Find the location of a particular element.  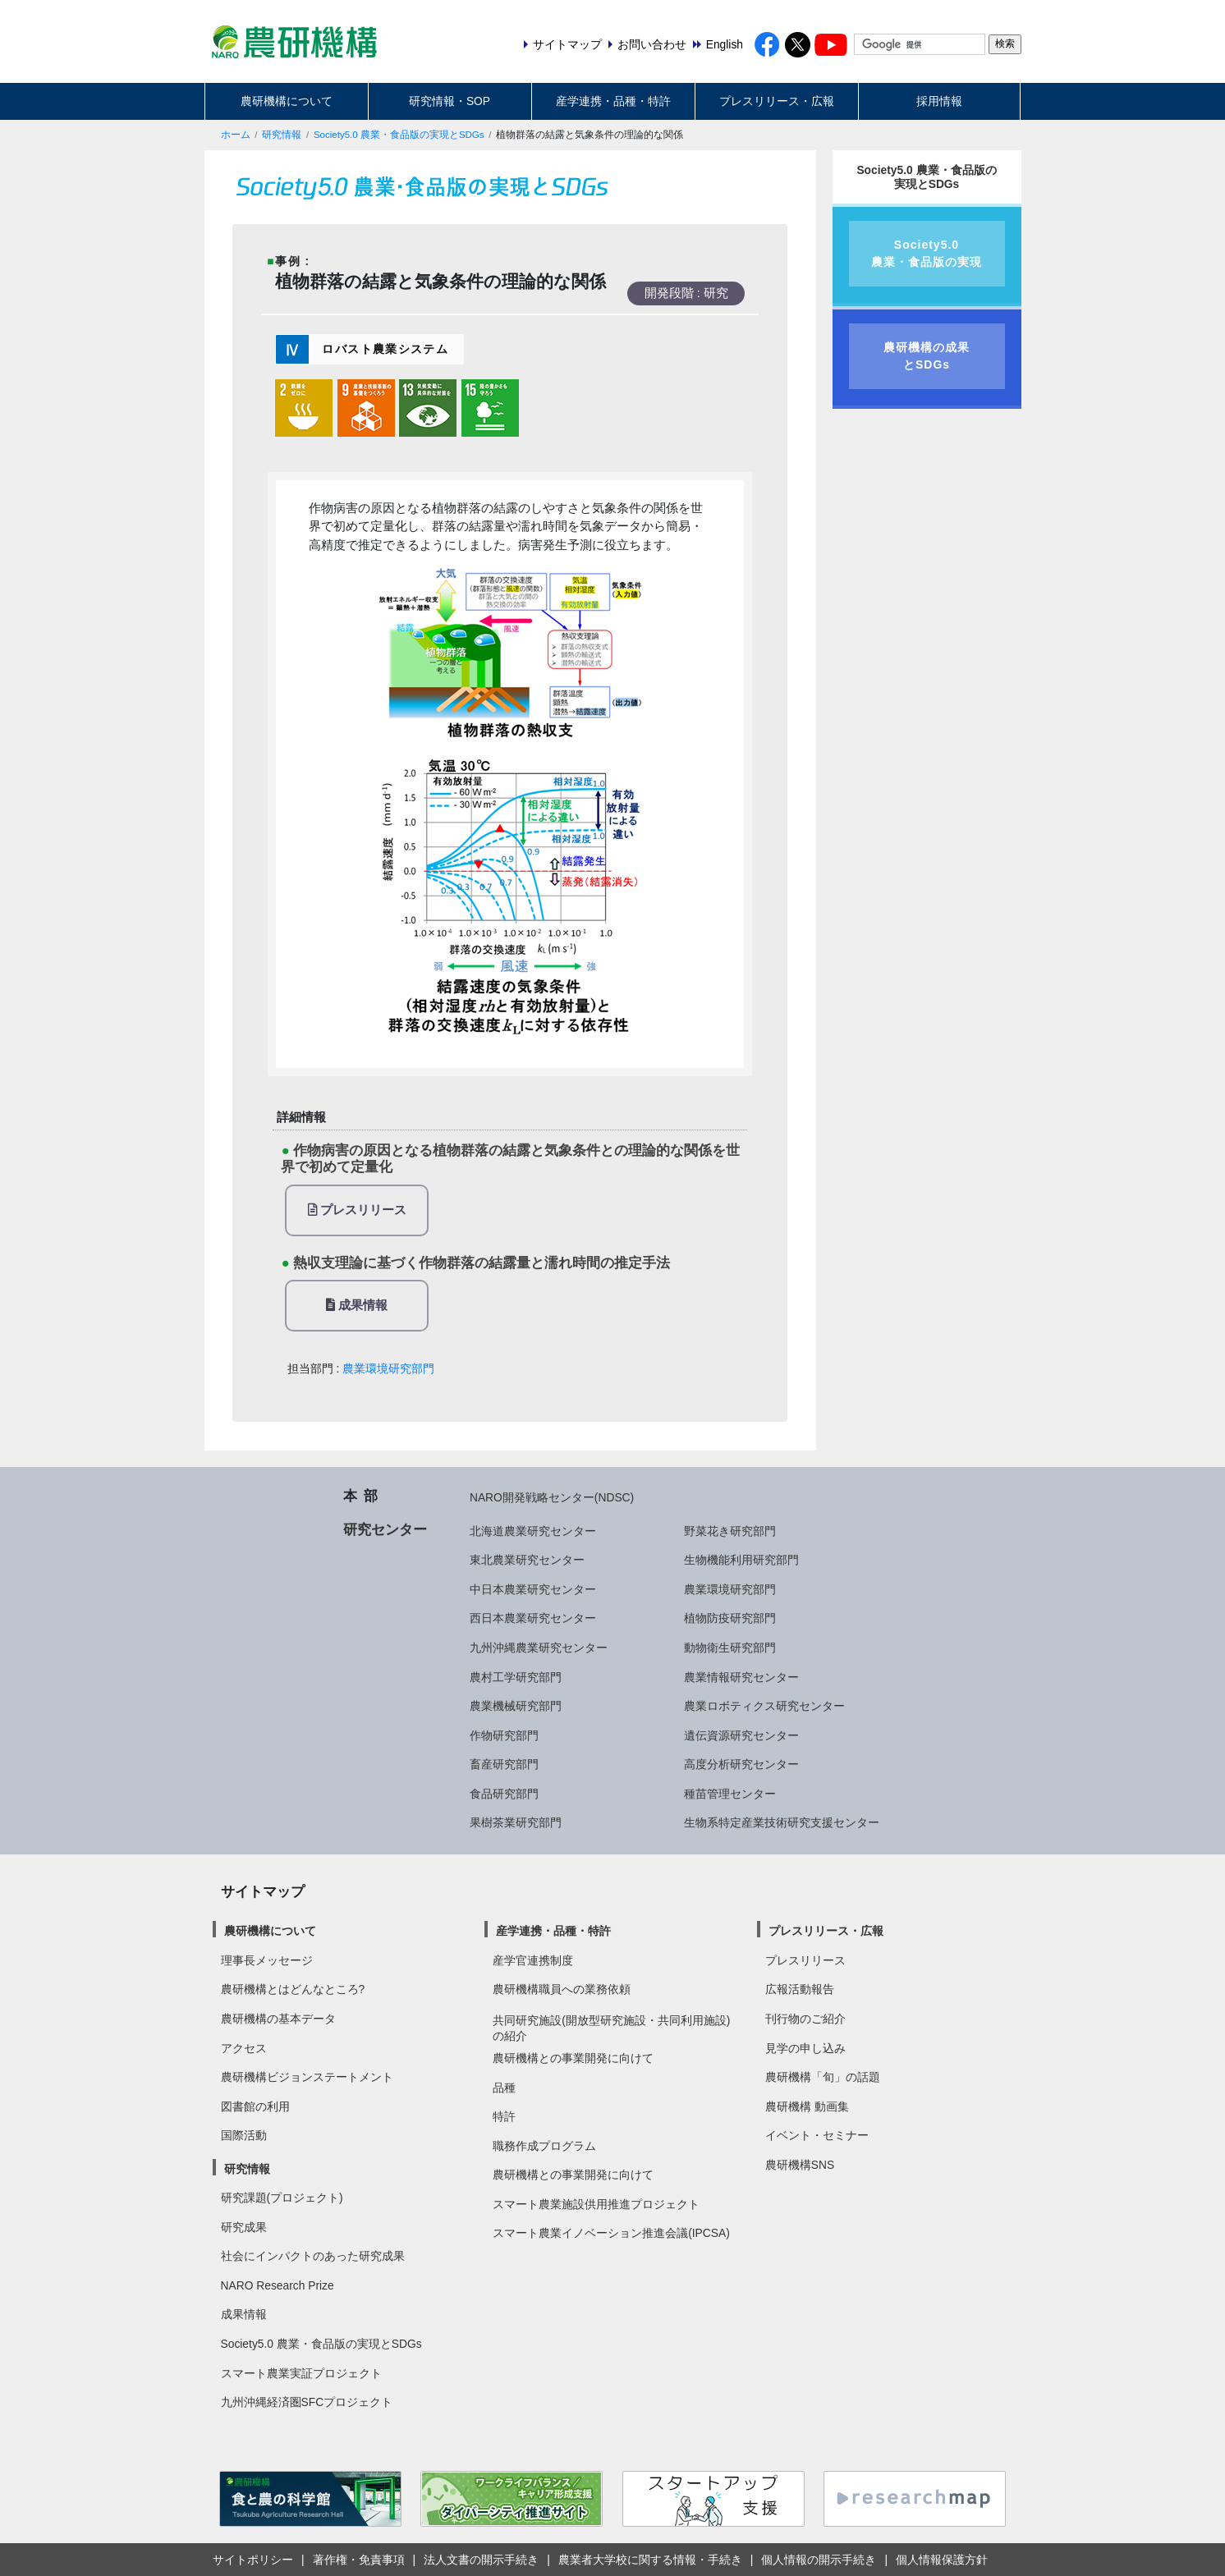

西日本農業研究センター is located at coordinates (533, 1618).